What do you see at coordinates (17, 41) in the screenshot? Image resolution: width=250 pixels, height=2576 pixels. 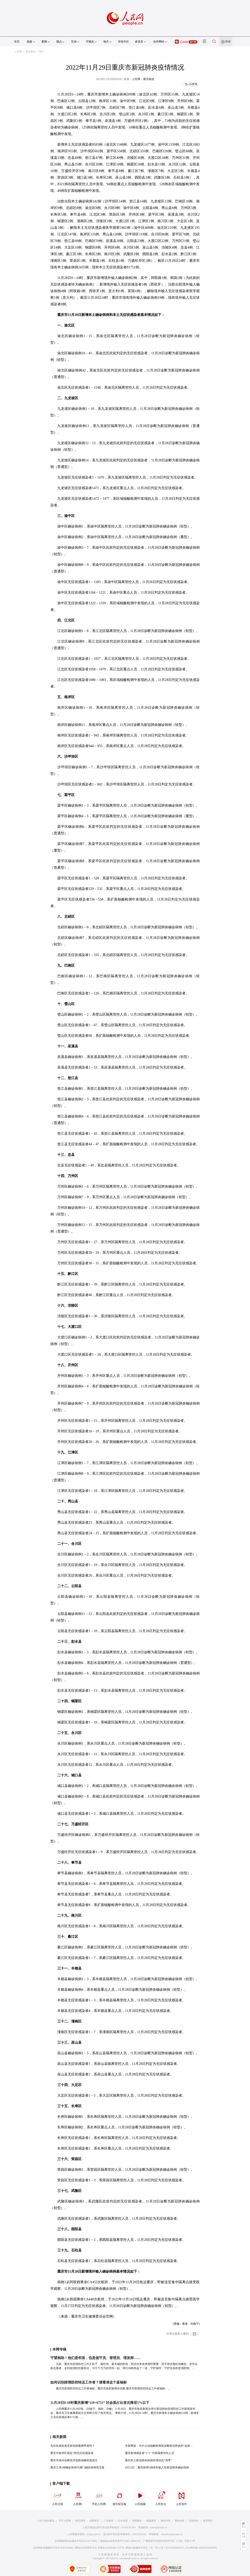 I see `首页` at bounding box center [17, 41].